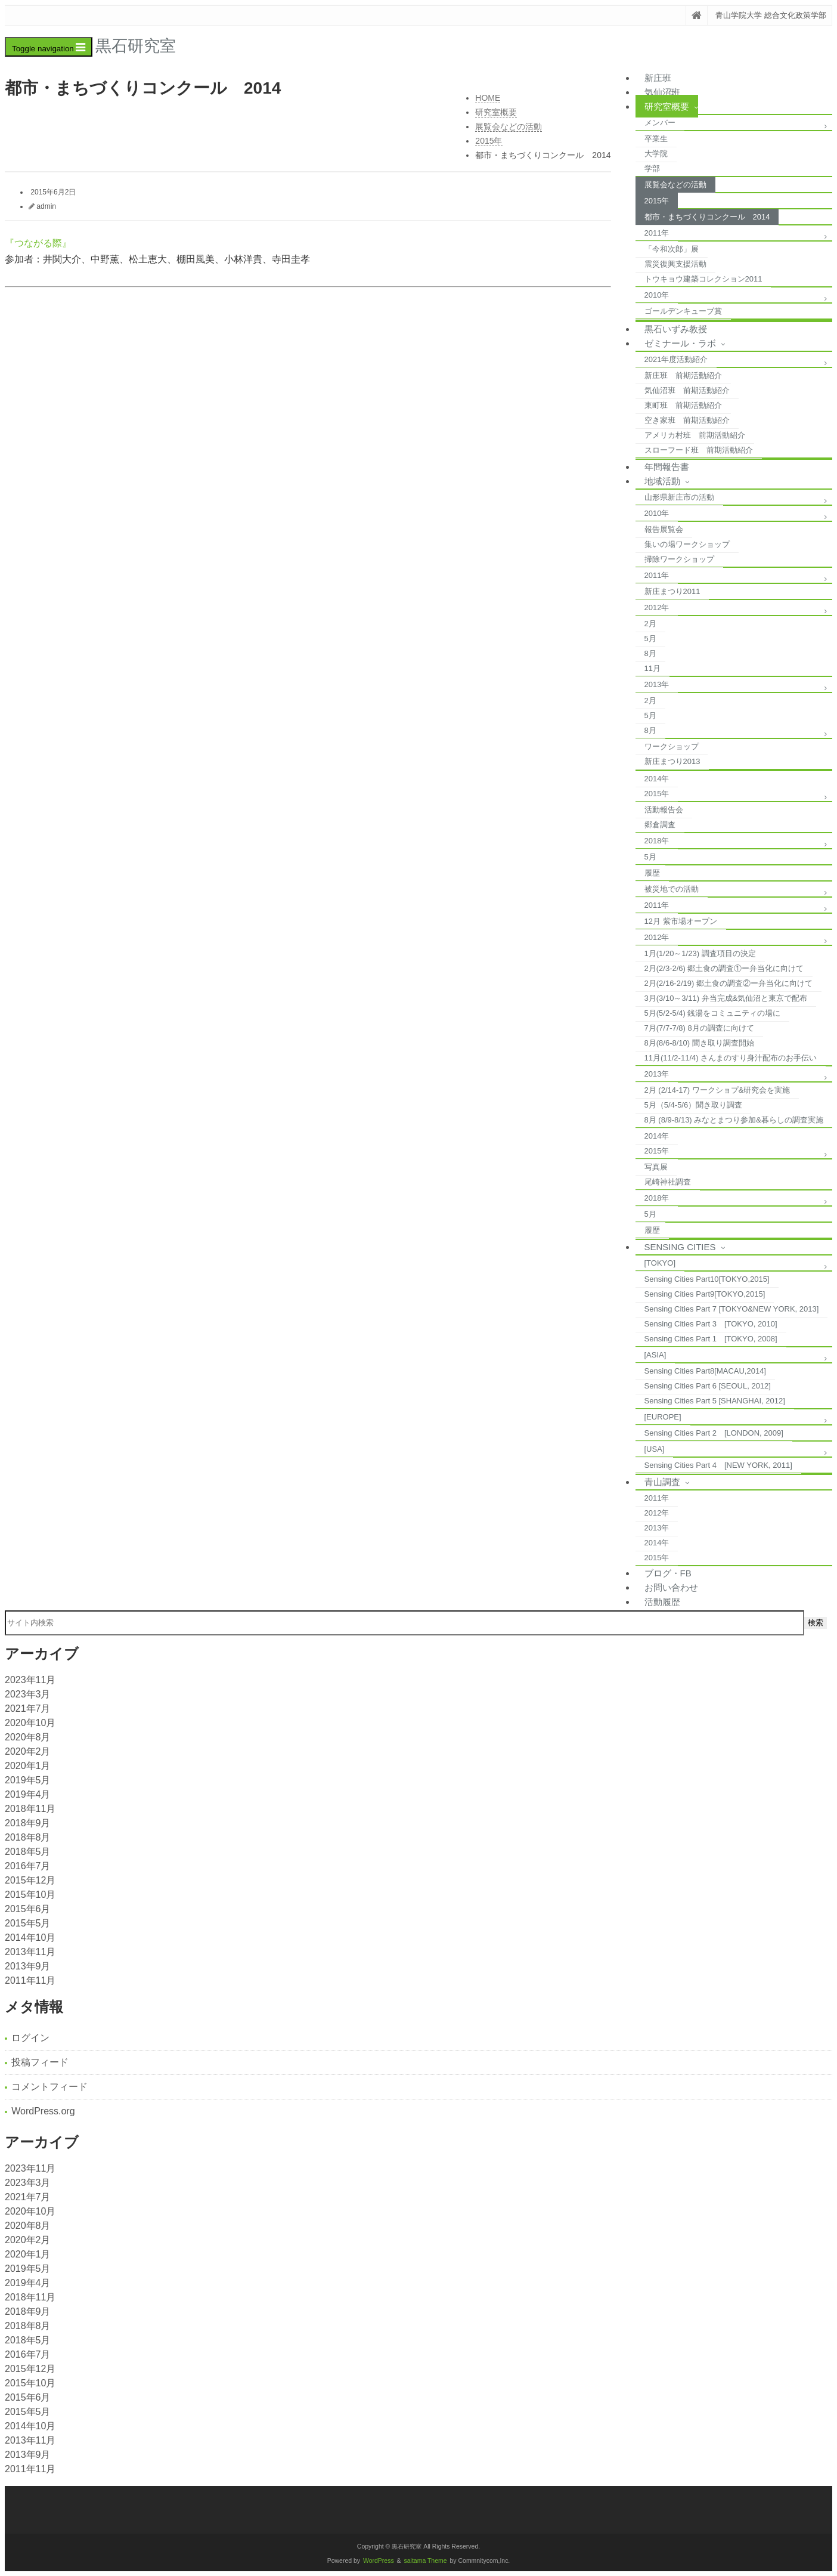 Image resolution: width=837 pixels, height=2576 pixels. Describe the element at coordinates (38, 243) in the screenshot. I see `『つながる際』` at that location.